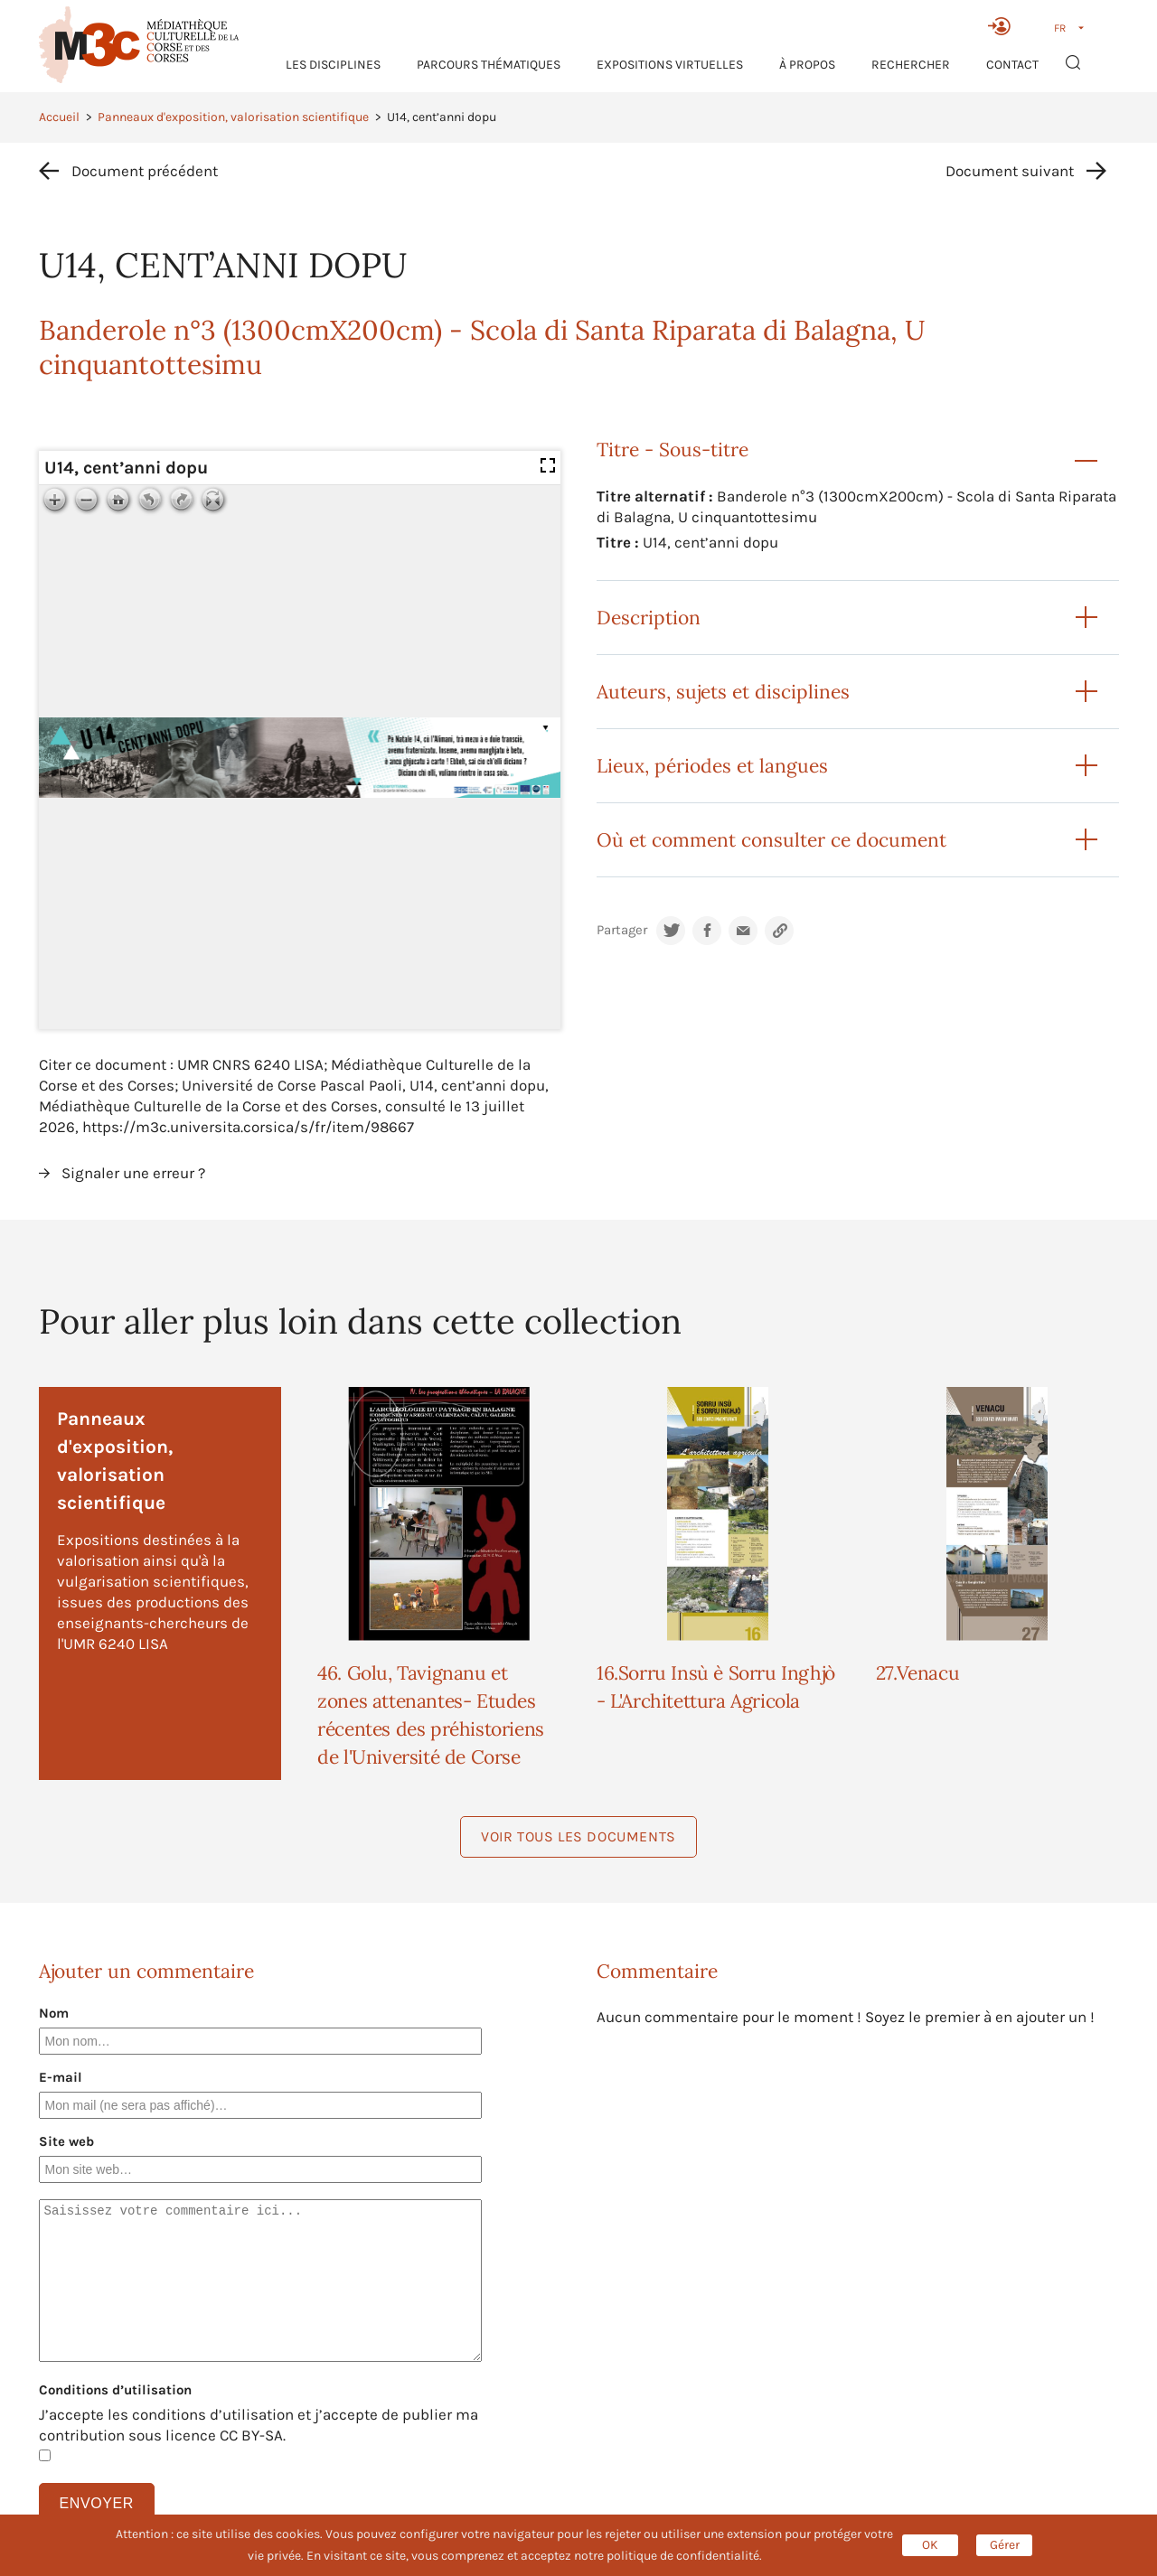 Image resolution: width=1157 pixels, height=2576 pixels. What do you see at coordinates (333, 64) in the screenshot?
I see `Les Disciplines` at bounding box center [333, 64].